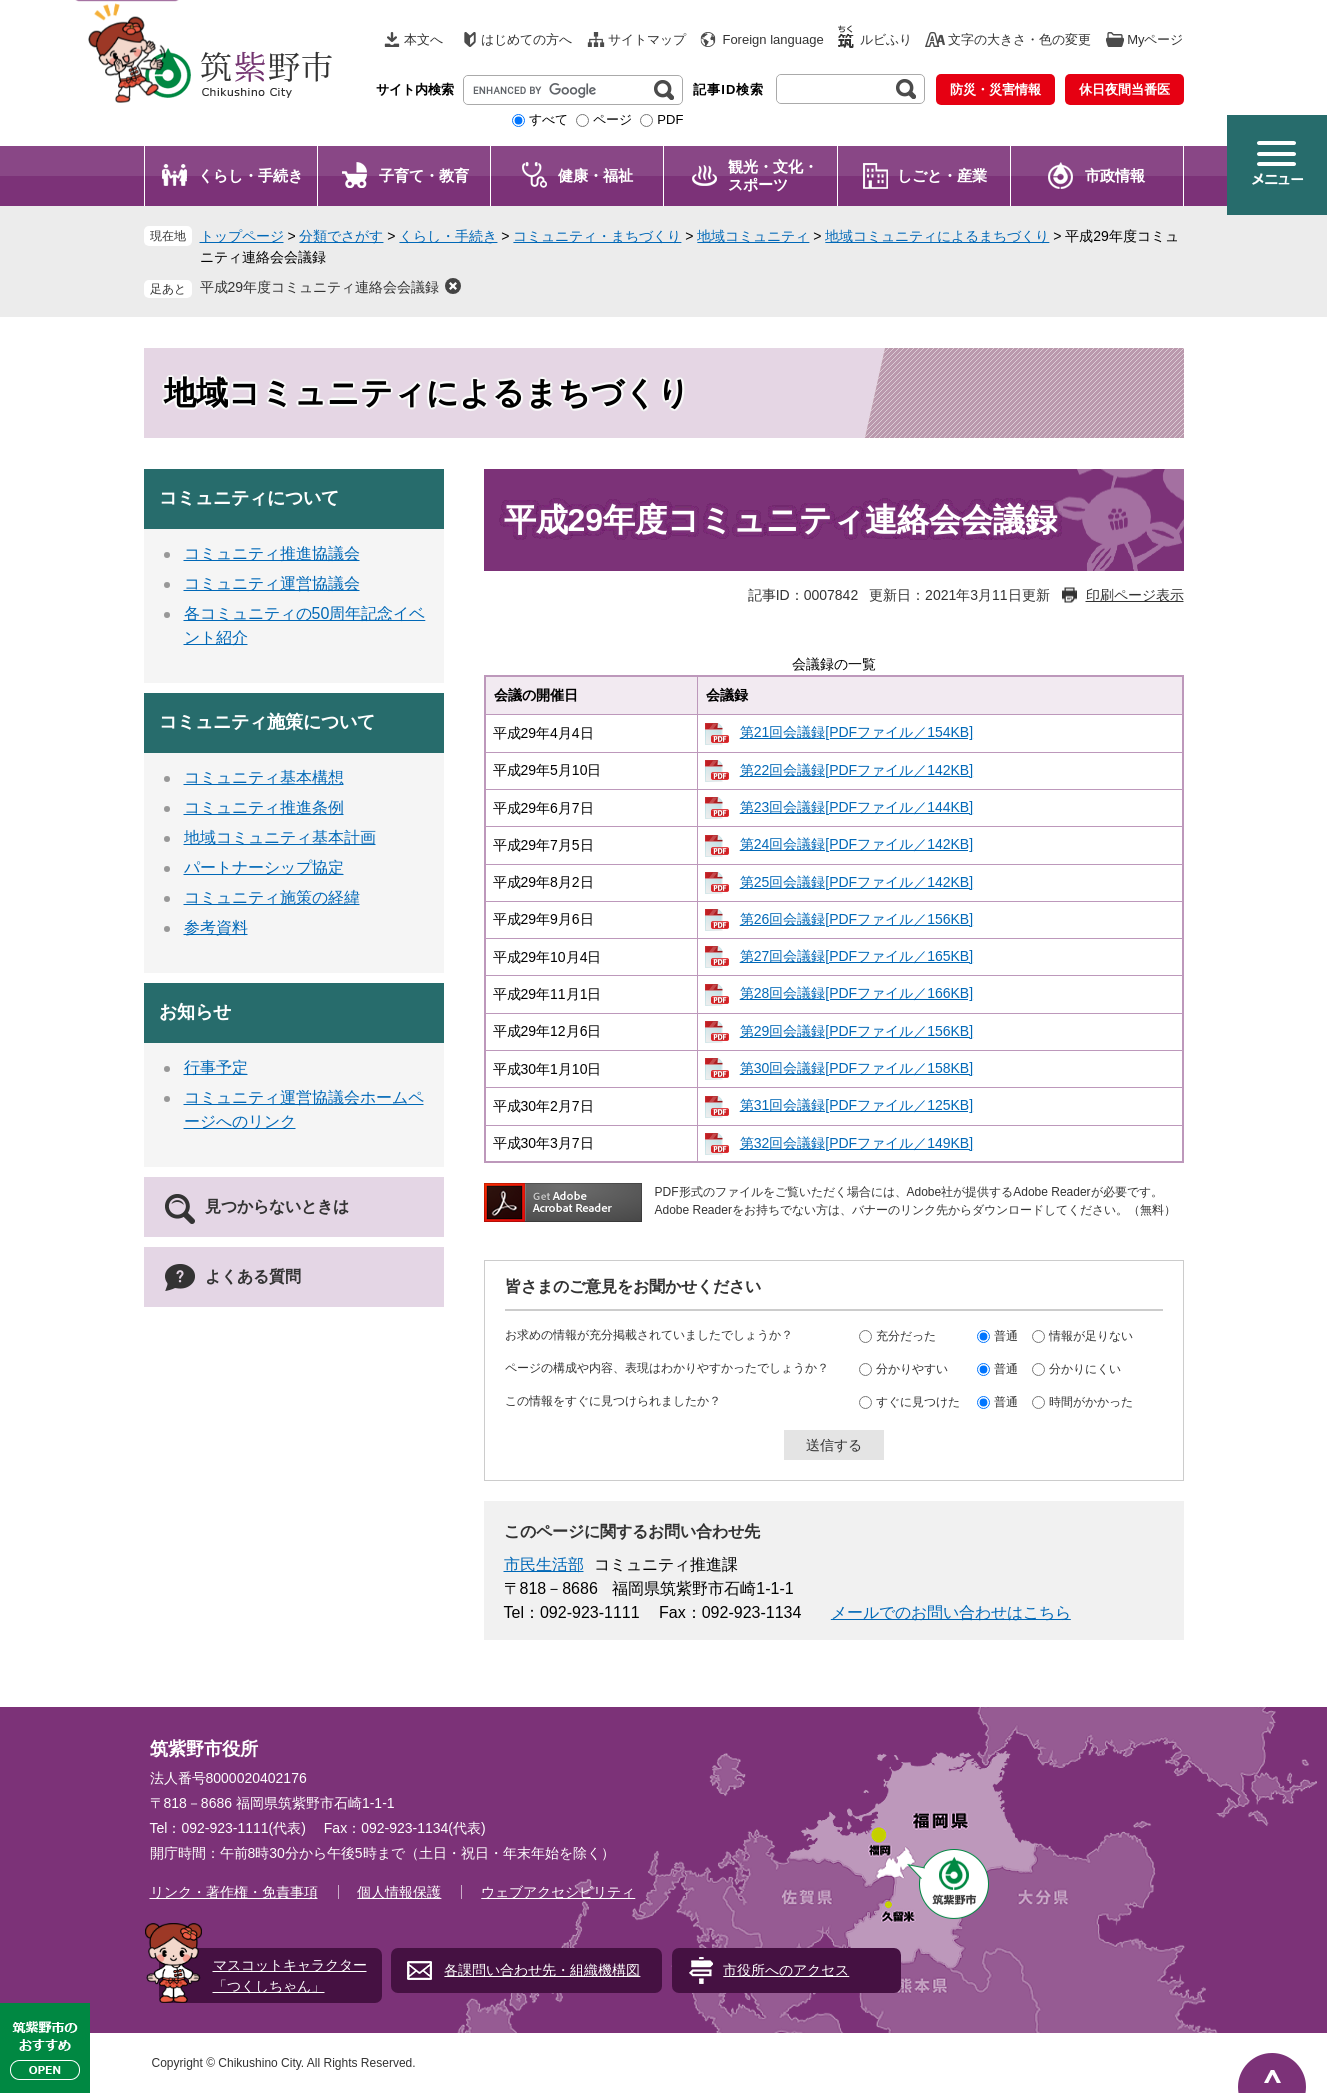  I want to click on お知らせ, so click(195, 1012).